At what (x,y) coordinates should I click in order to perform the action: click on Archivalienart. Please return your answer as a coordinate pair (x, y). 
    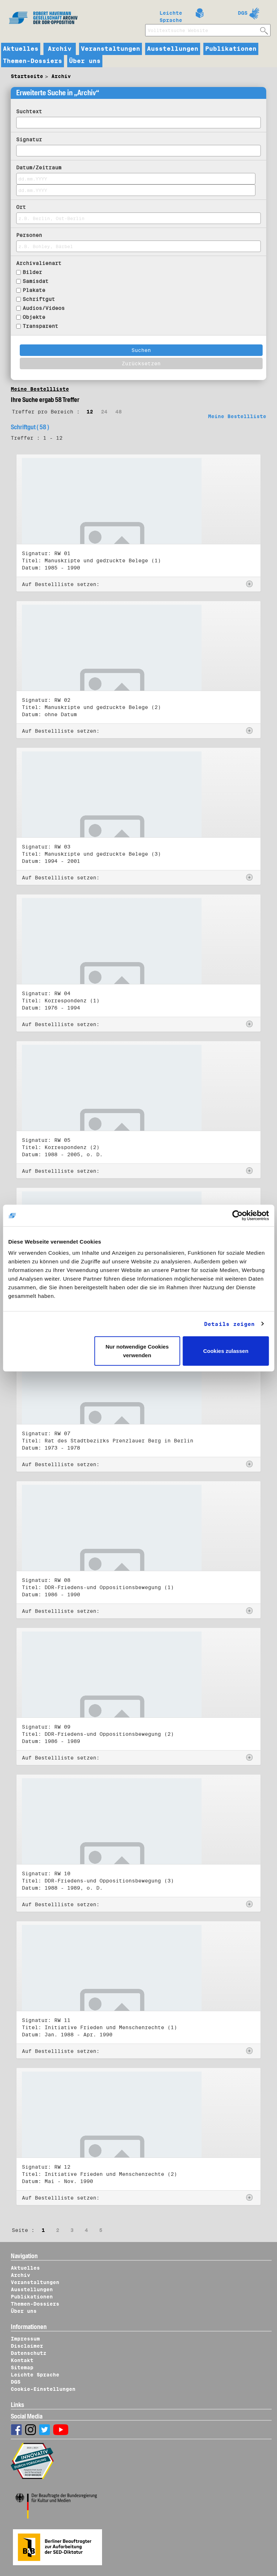
    Looking at the image, I should click on (38, 263).